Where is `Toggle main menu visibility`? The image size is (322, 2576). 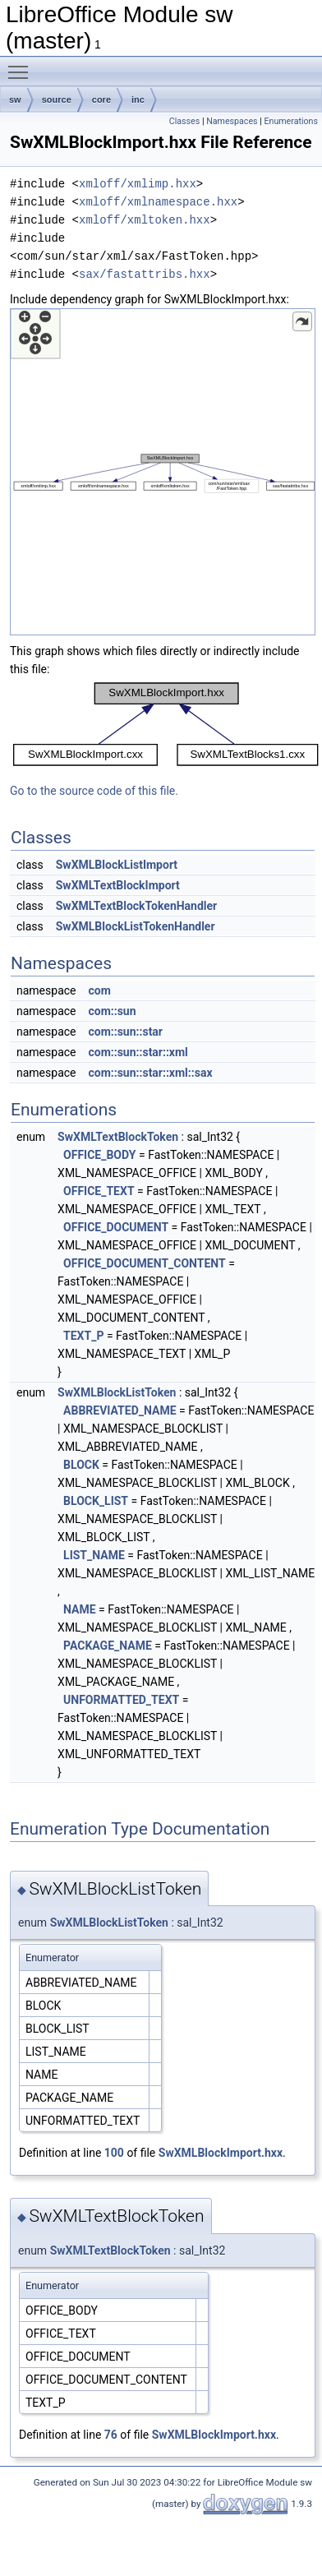
Toggle main menu visibility is located at coordinates (22, 65).